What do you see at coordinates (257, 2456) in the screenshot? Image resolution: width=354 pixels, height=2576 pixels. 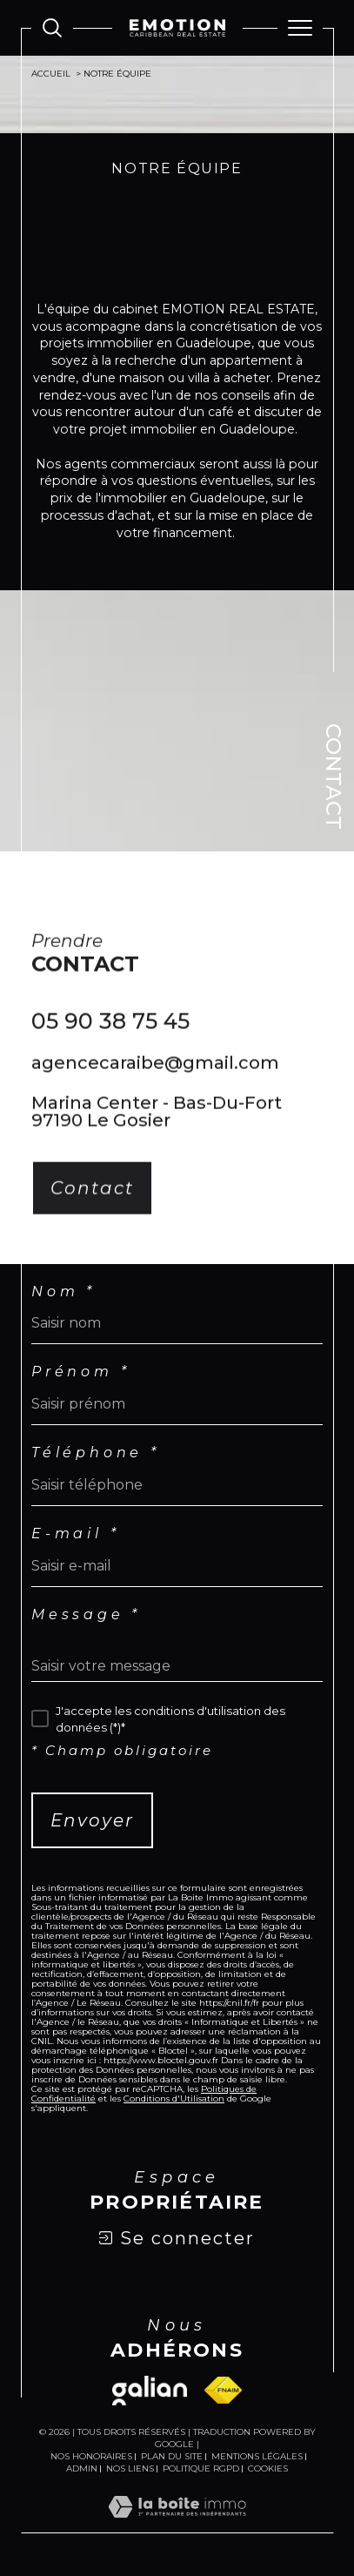 I see `Mentions légales` at bounding box center [257, 2456].